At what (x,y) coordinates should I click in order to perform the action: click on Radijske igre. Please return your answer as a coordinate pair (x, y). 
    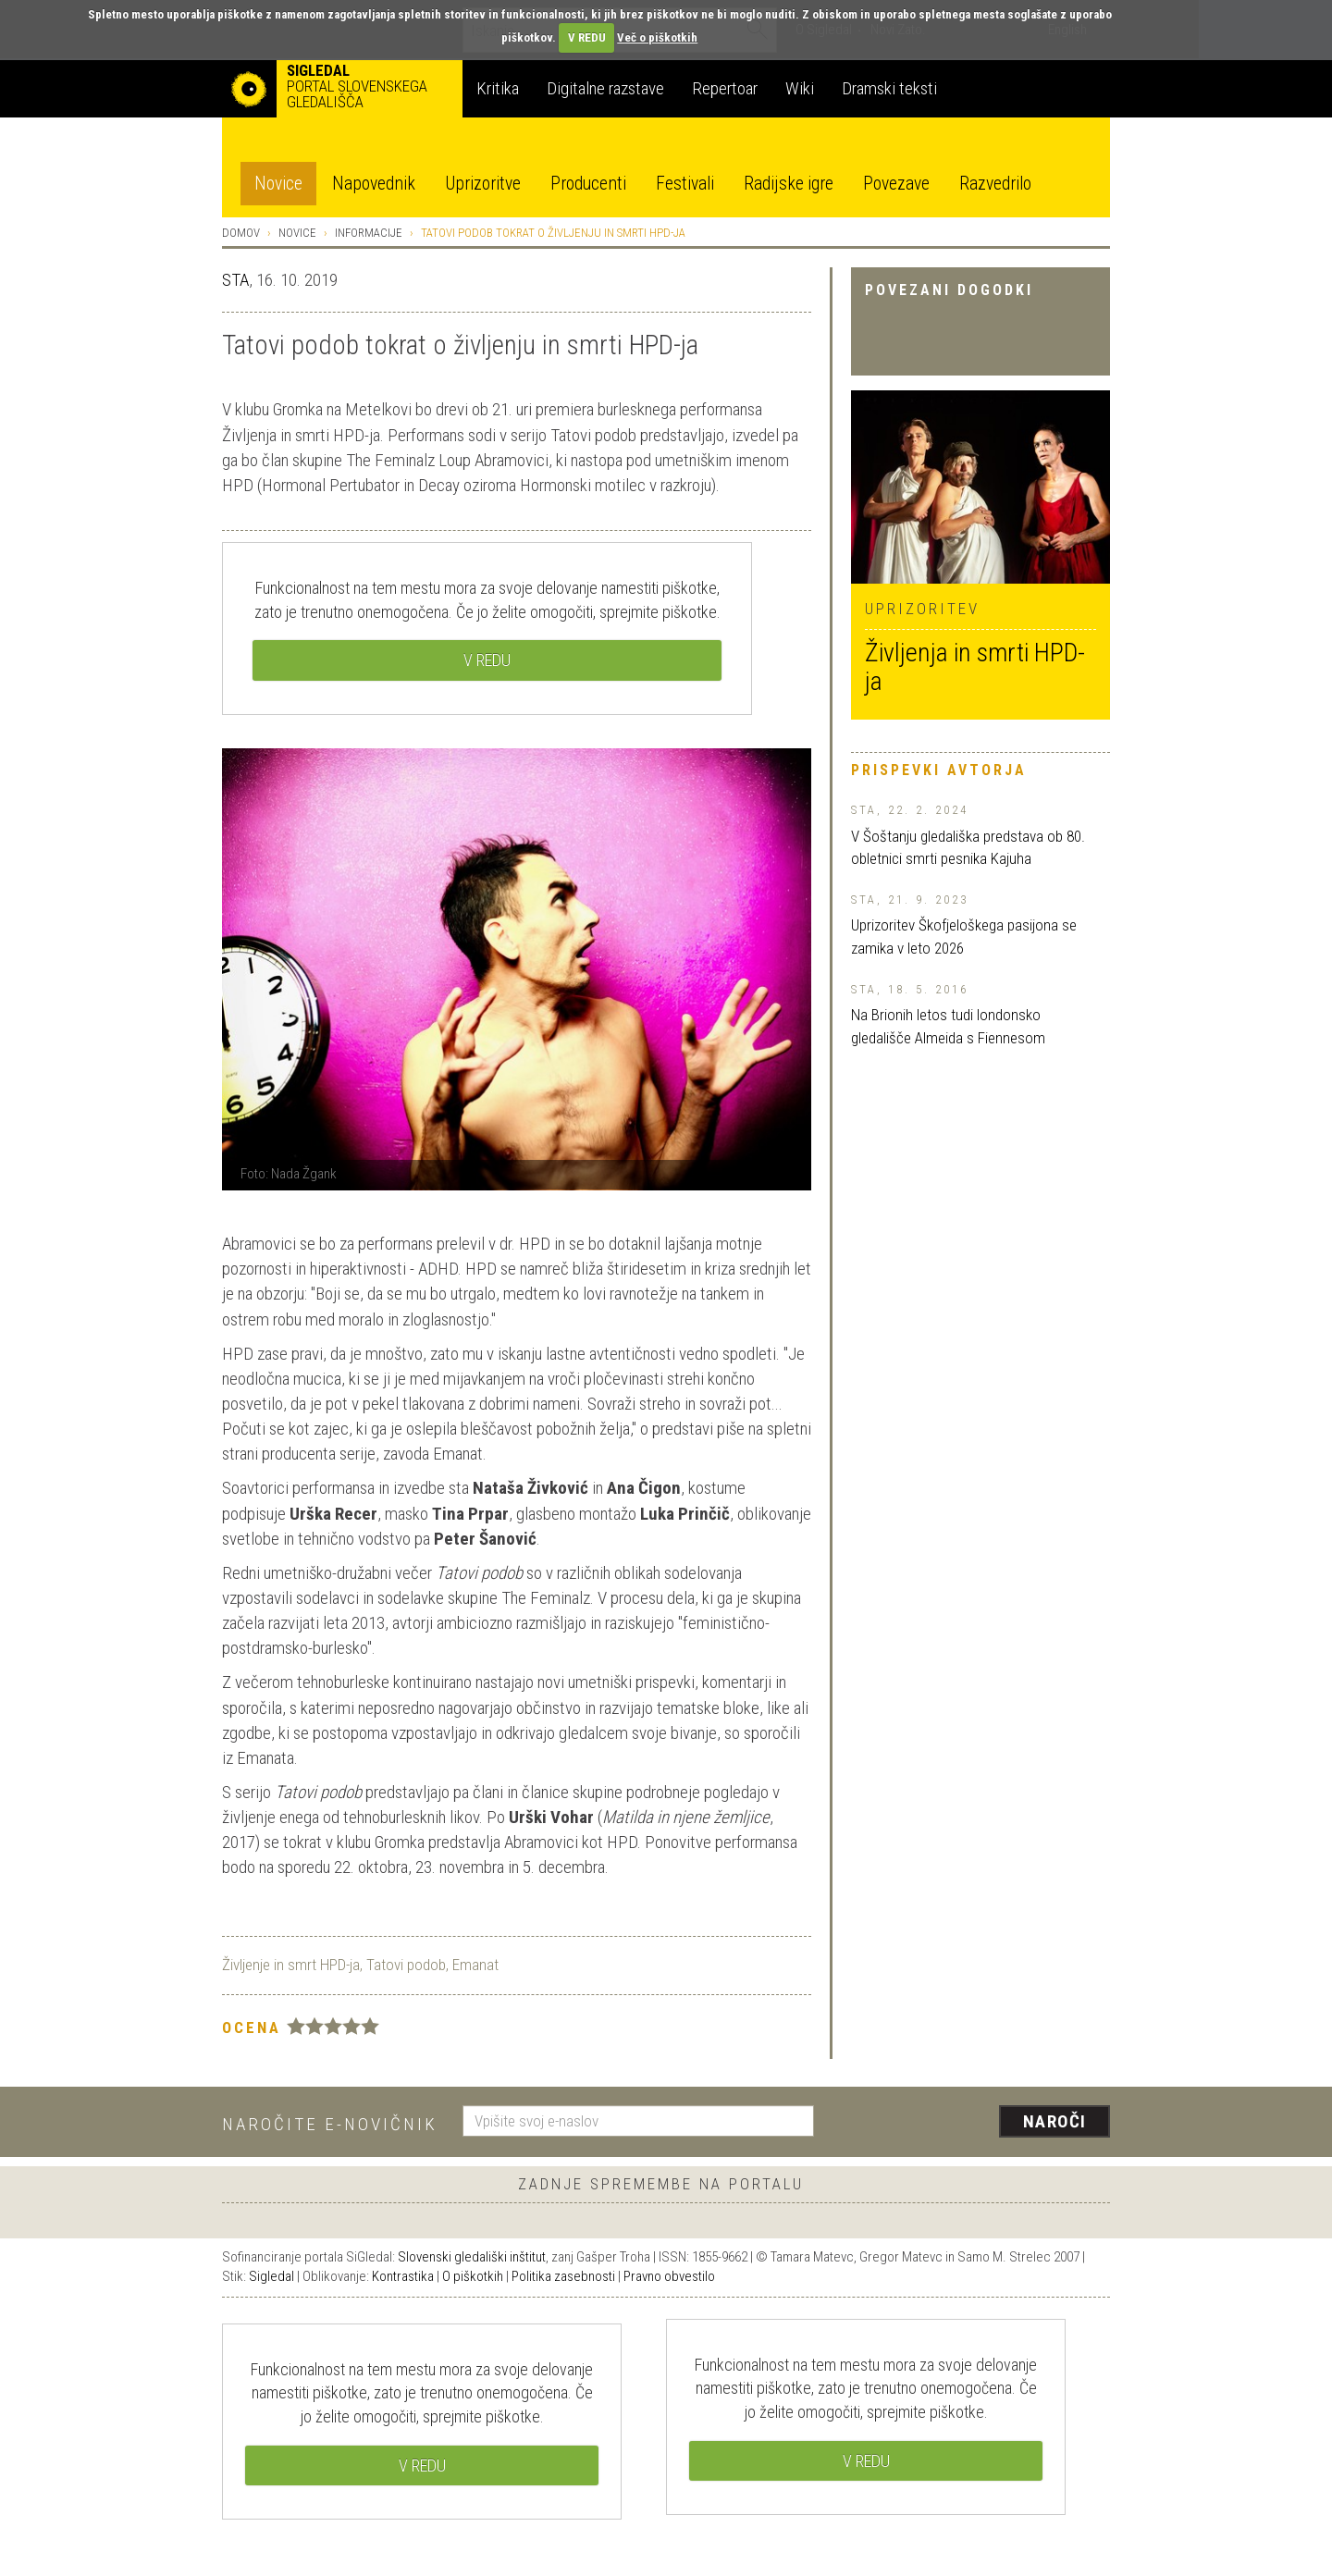
    Looking at the image, I should click on (788, 183).